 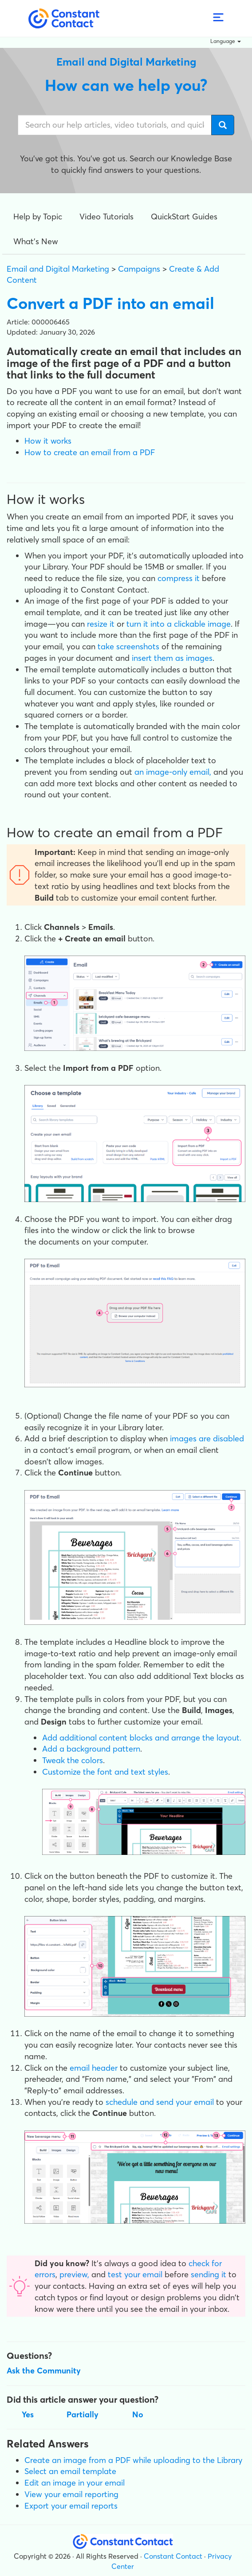 What do you see at coordinates (94, 2068) in the screenshot?
I see `email header` at bounding box center [94, 2068].